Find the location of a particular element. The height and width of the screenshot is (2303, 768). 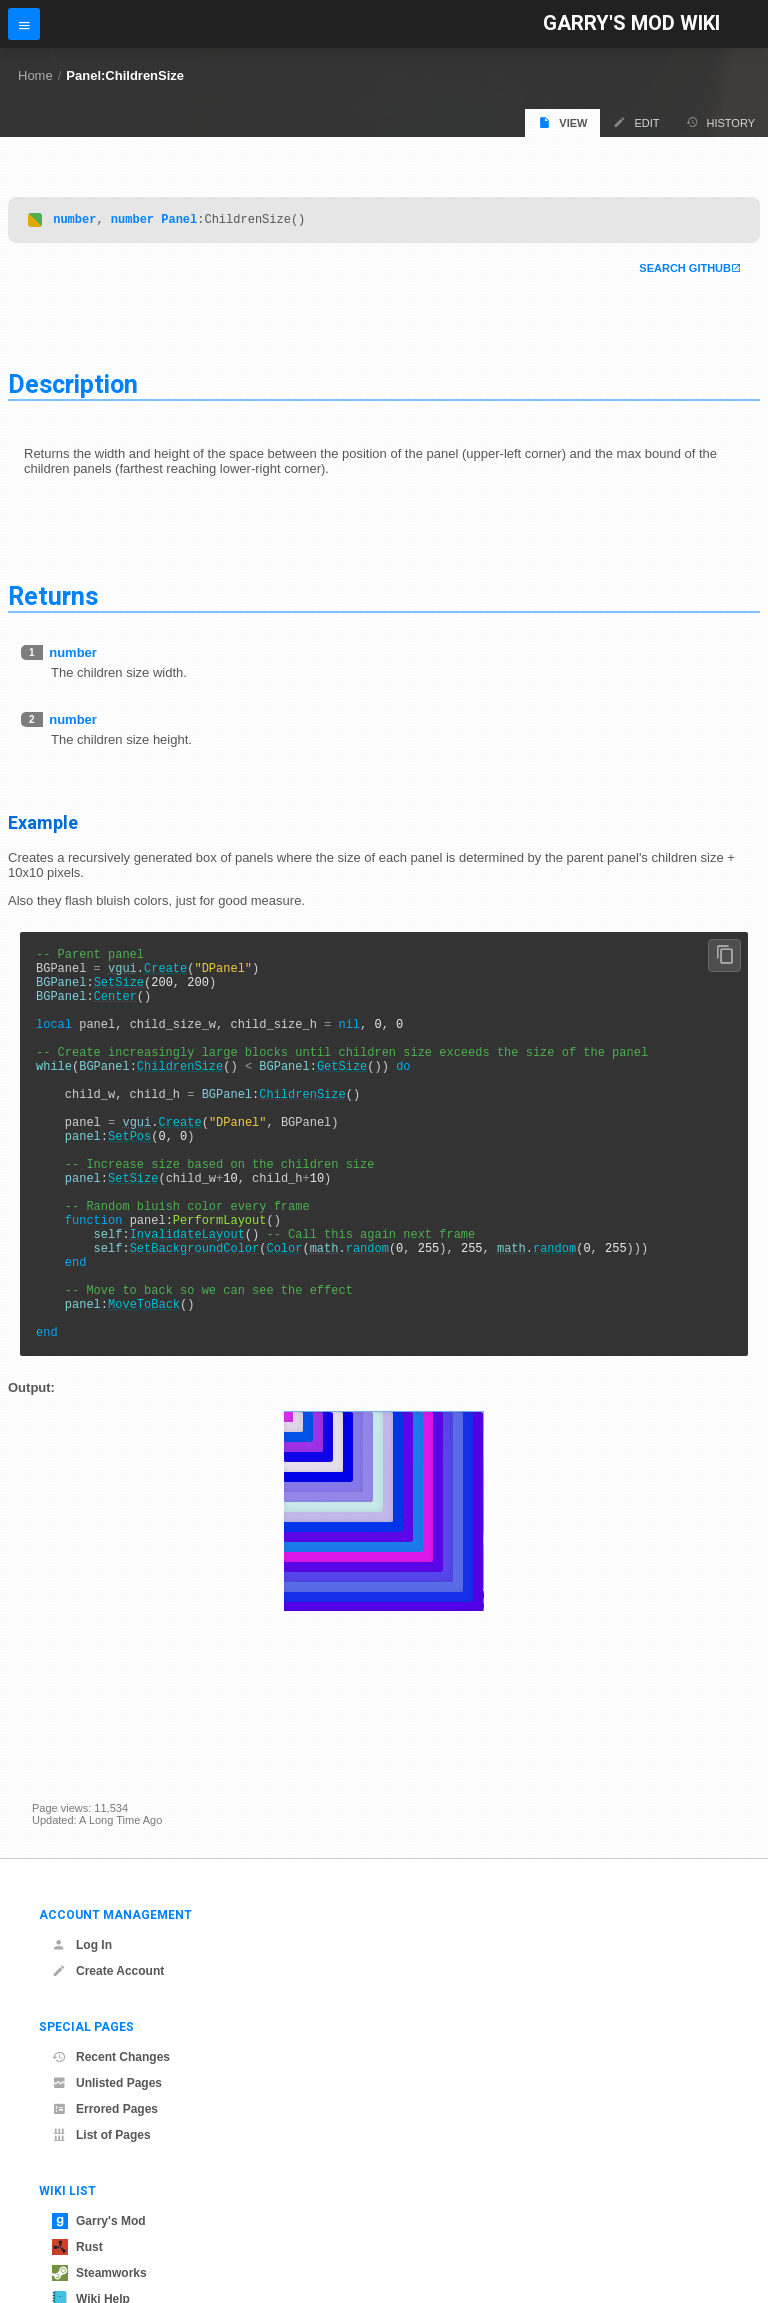

Panel is located at coordinates (179, 221).